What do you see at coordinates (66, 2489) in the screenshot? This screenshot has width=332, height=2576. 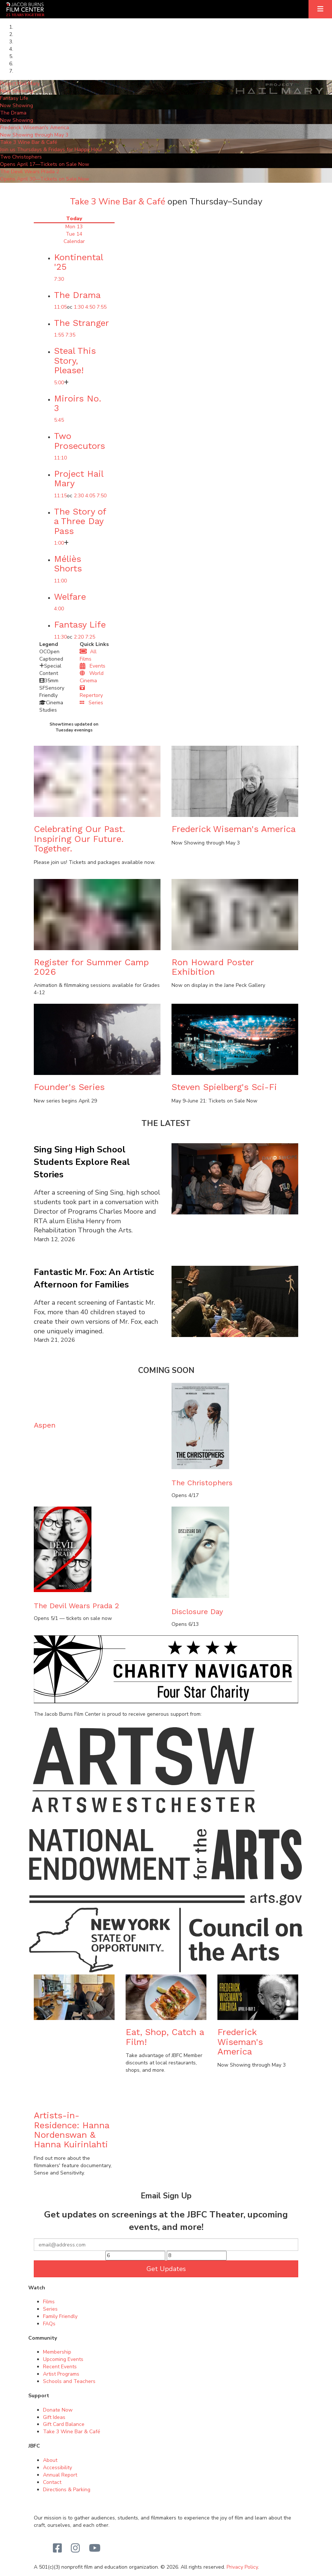 I see `Directions & Parking` at bounding box center [66, 2489].